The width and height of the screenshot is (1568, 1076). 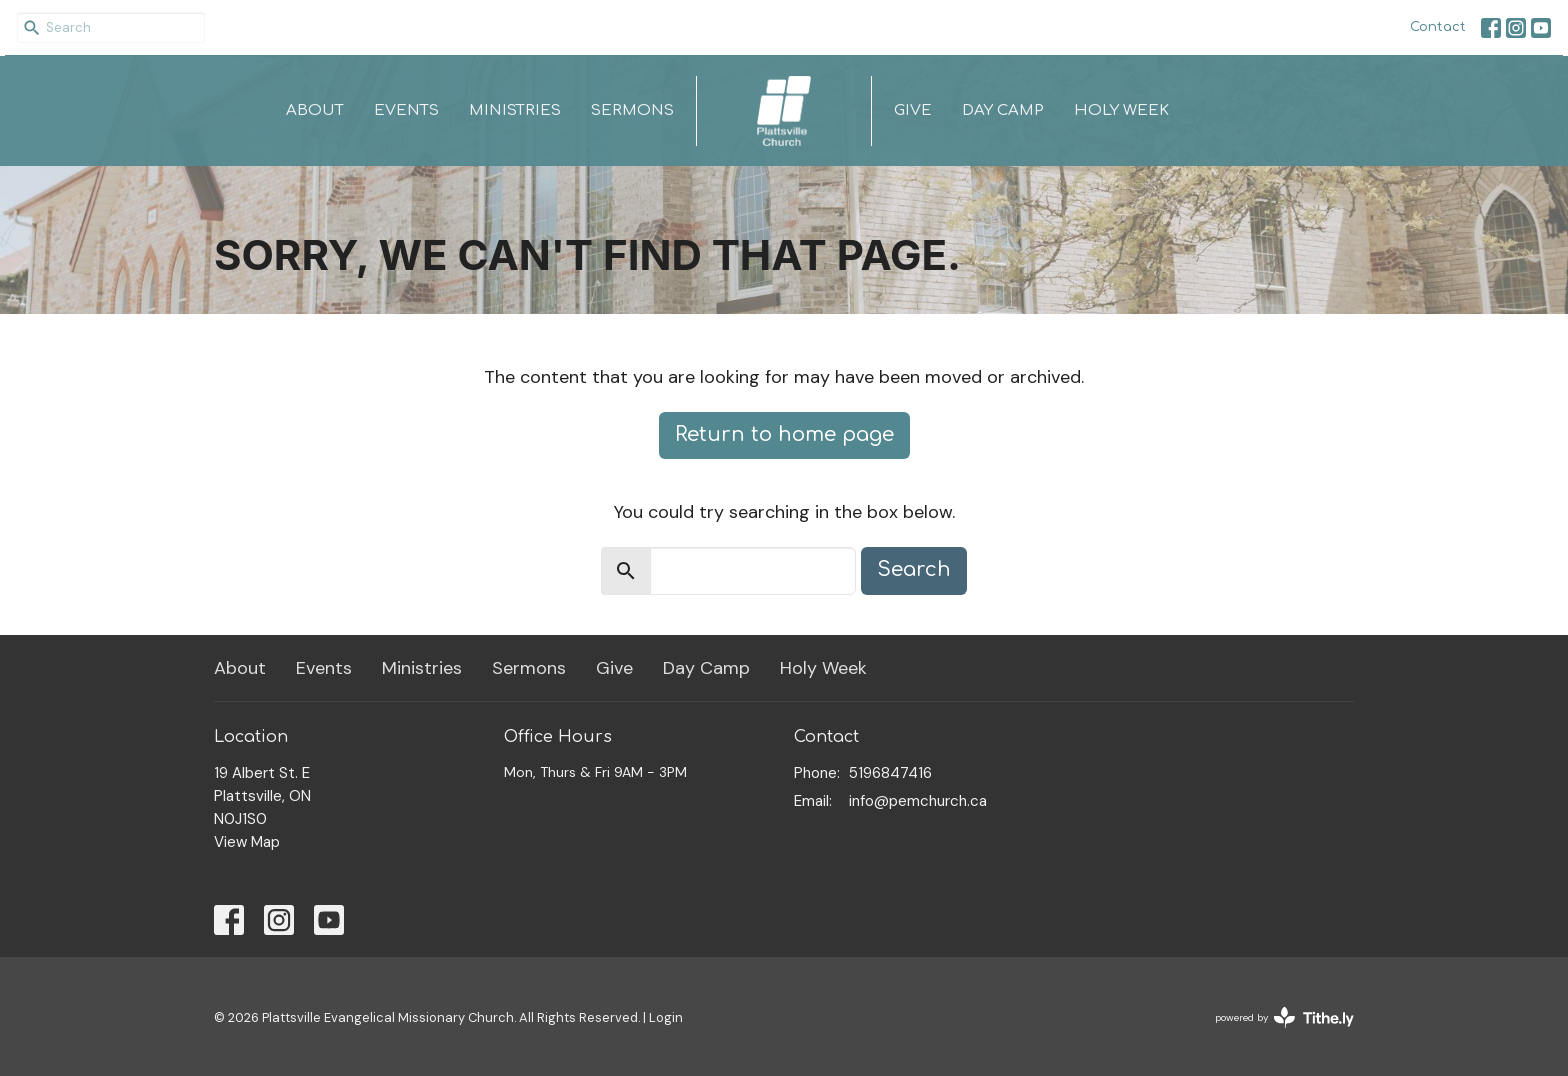 What do you see at coordinates (1284, 1017) in the screenshot?
I see `powered by` at bounding box center [1284, 1017].